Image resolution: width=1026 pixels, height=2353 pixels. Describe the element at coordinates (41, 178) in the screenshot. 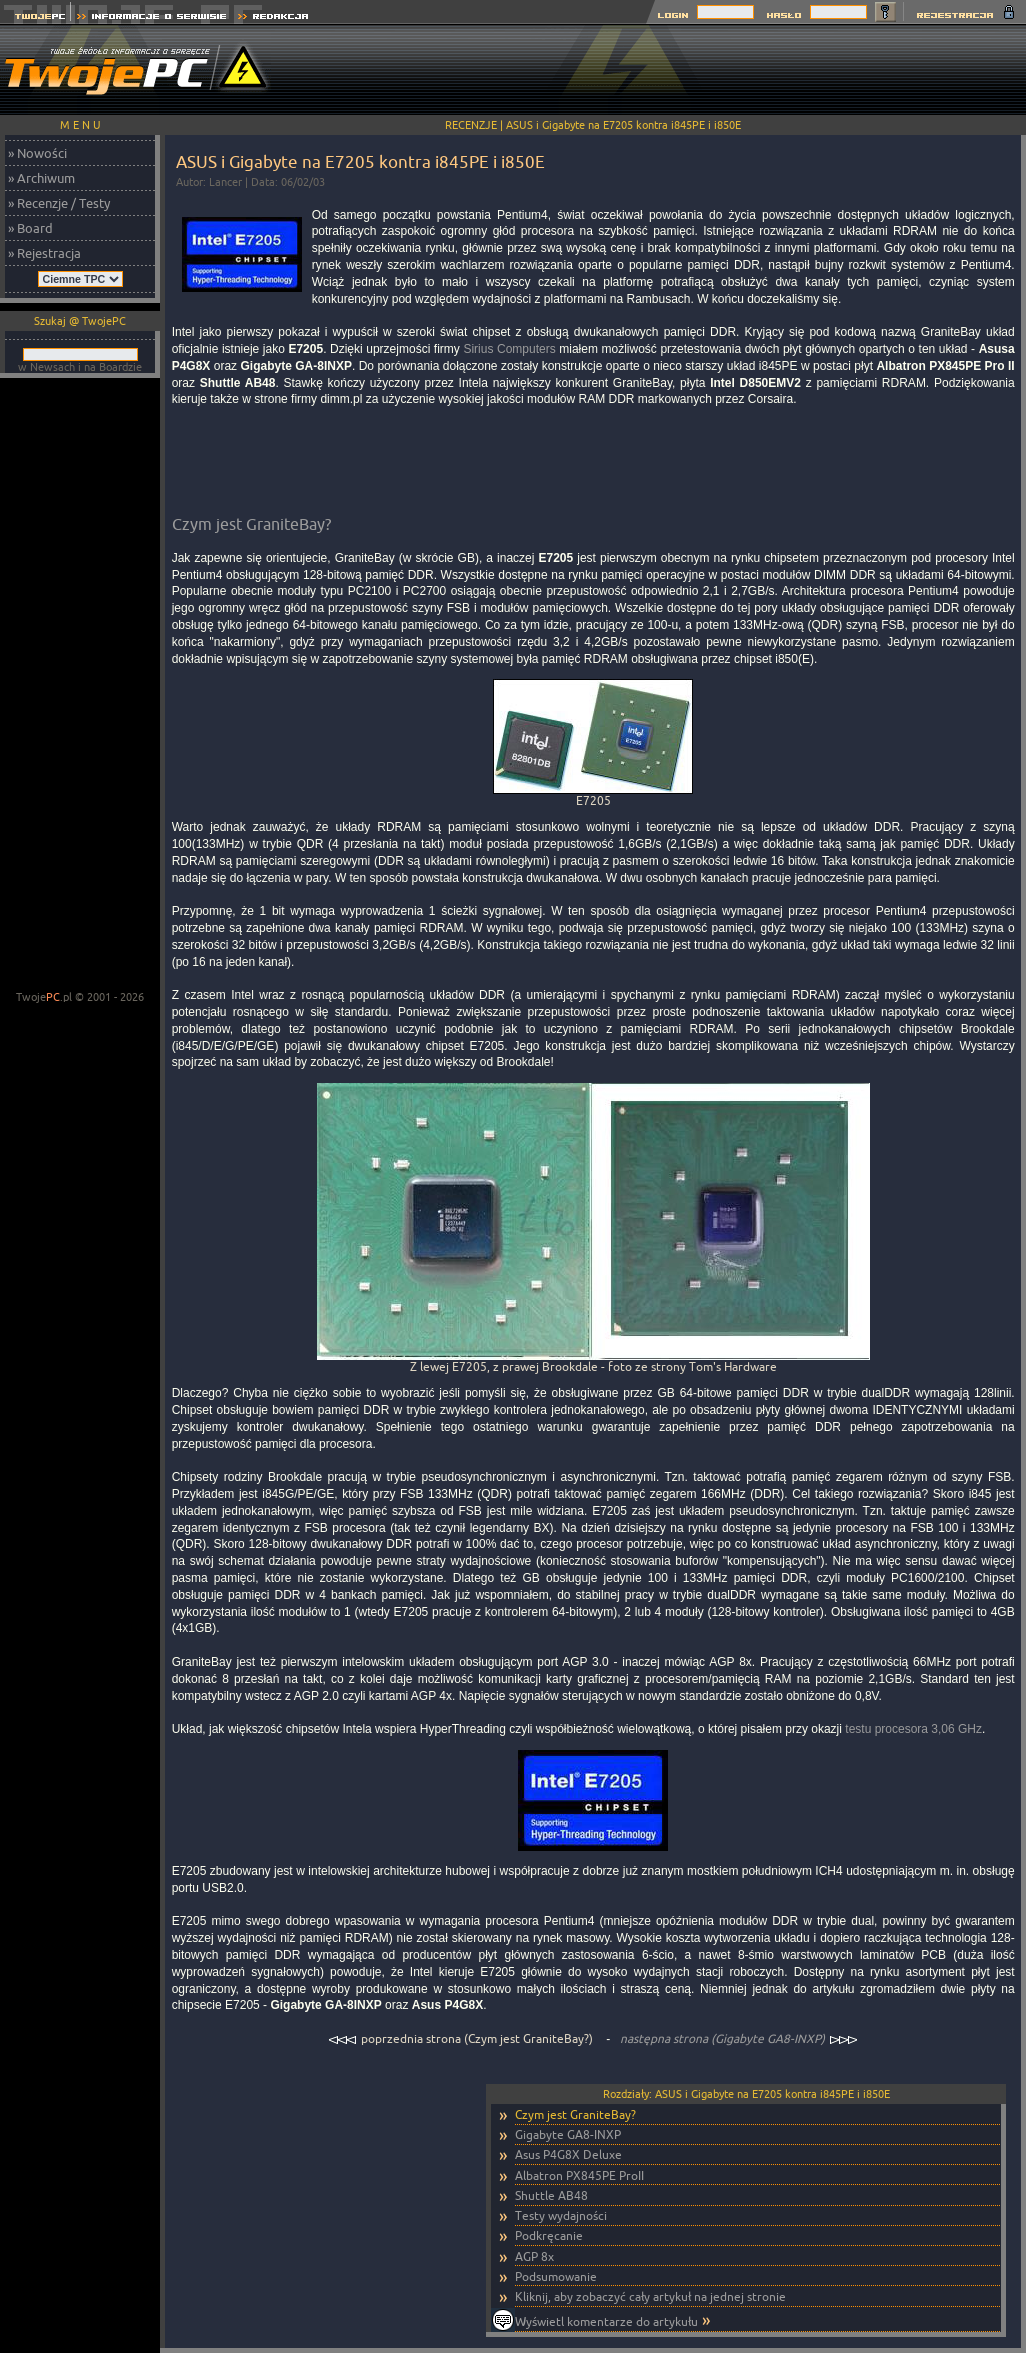

I see `» Archiwum` at that location.